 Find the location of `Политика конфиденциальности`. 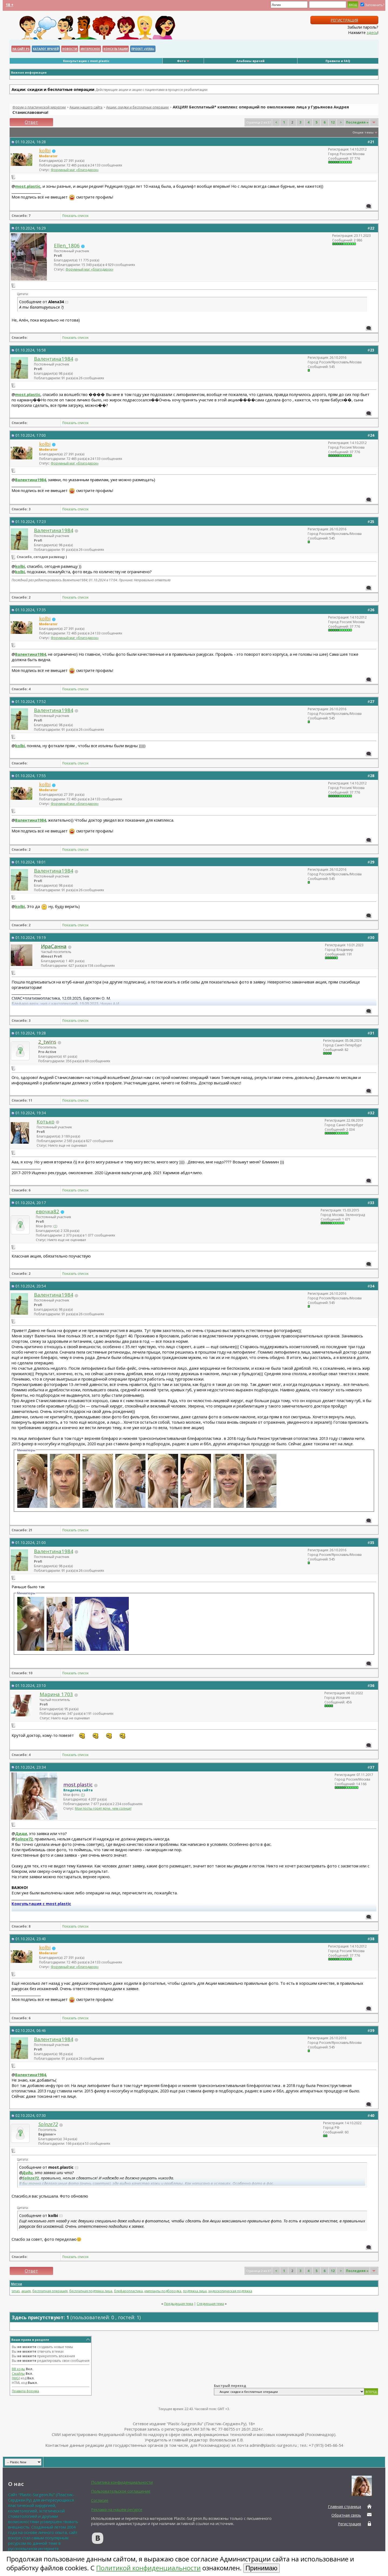

Политика конфиденциальности is located at coordinates (122, 2482).